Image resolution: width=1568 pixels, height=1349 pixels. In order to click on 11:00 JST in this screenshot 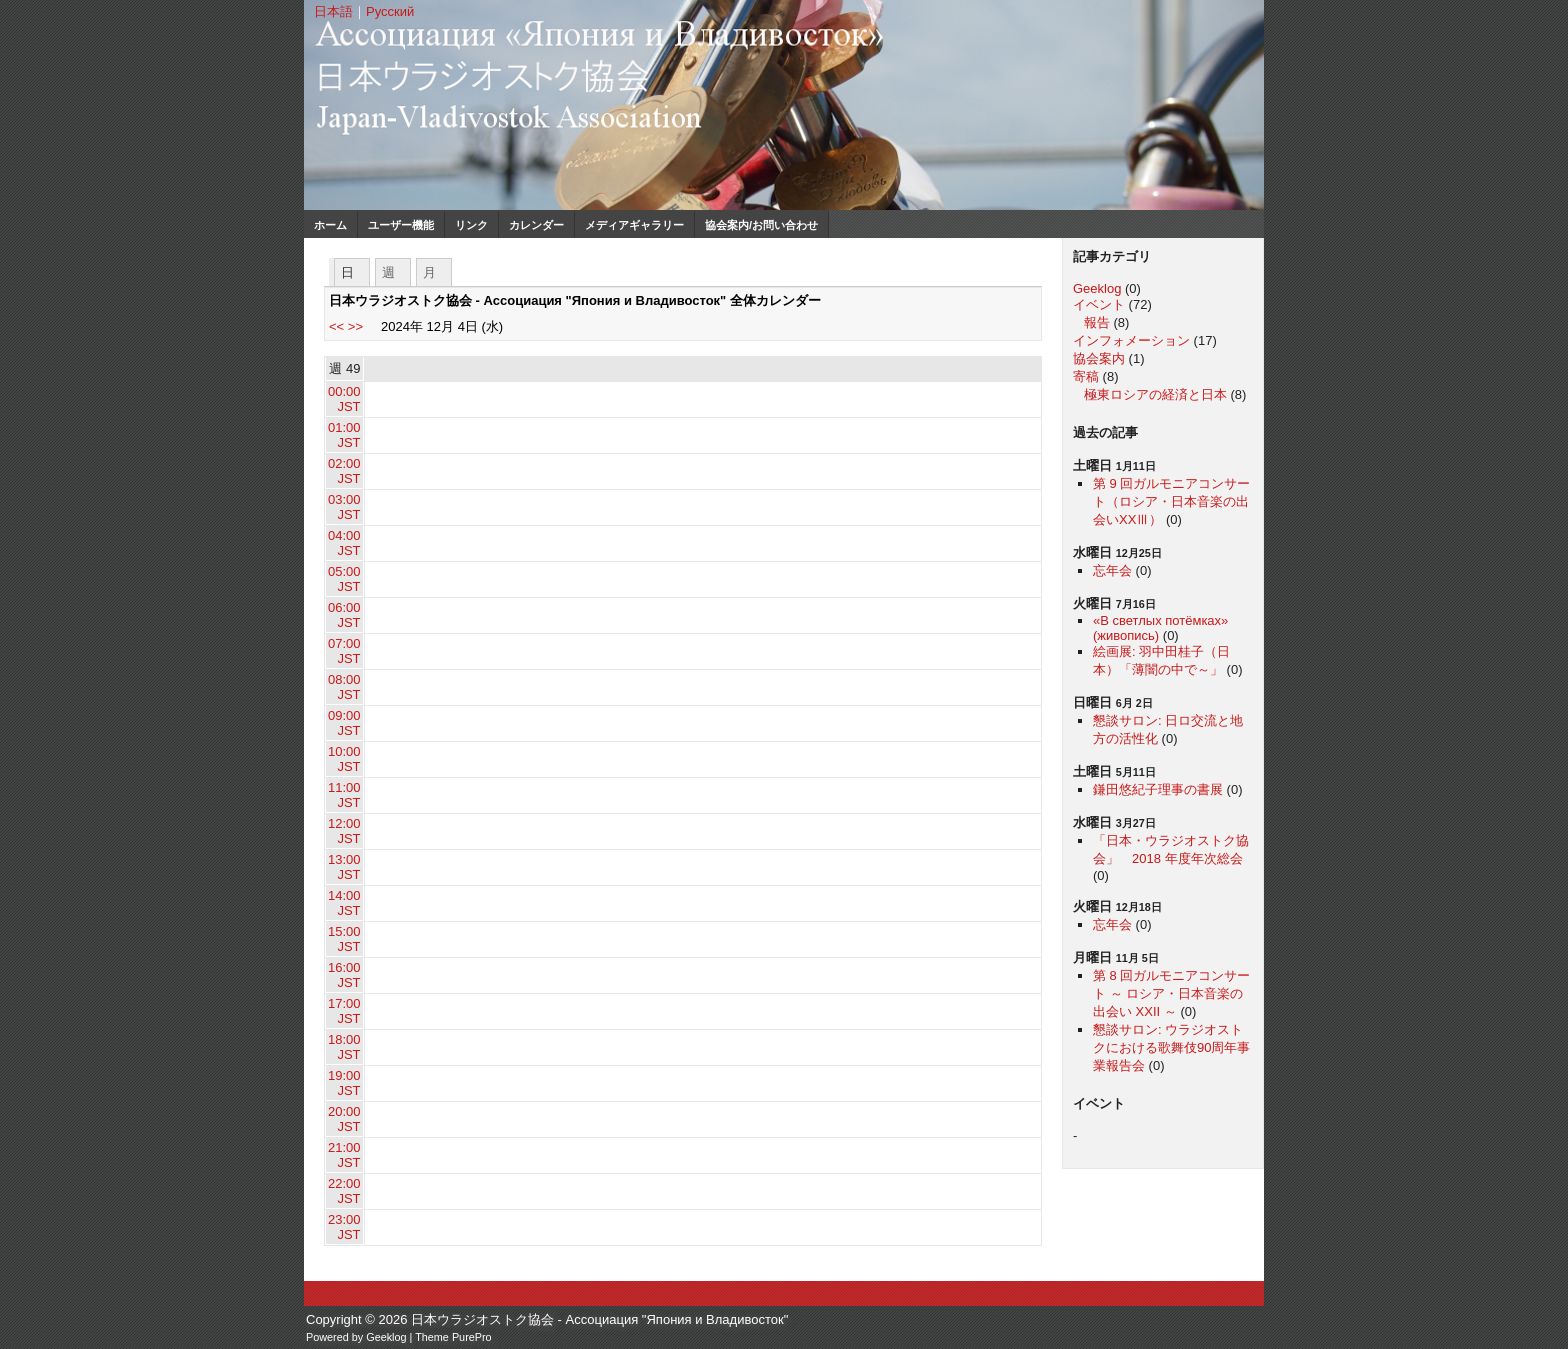, I will do `click(344, 795)`.